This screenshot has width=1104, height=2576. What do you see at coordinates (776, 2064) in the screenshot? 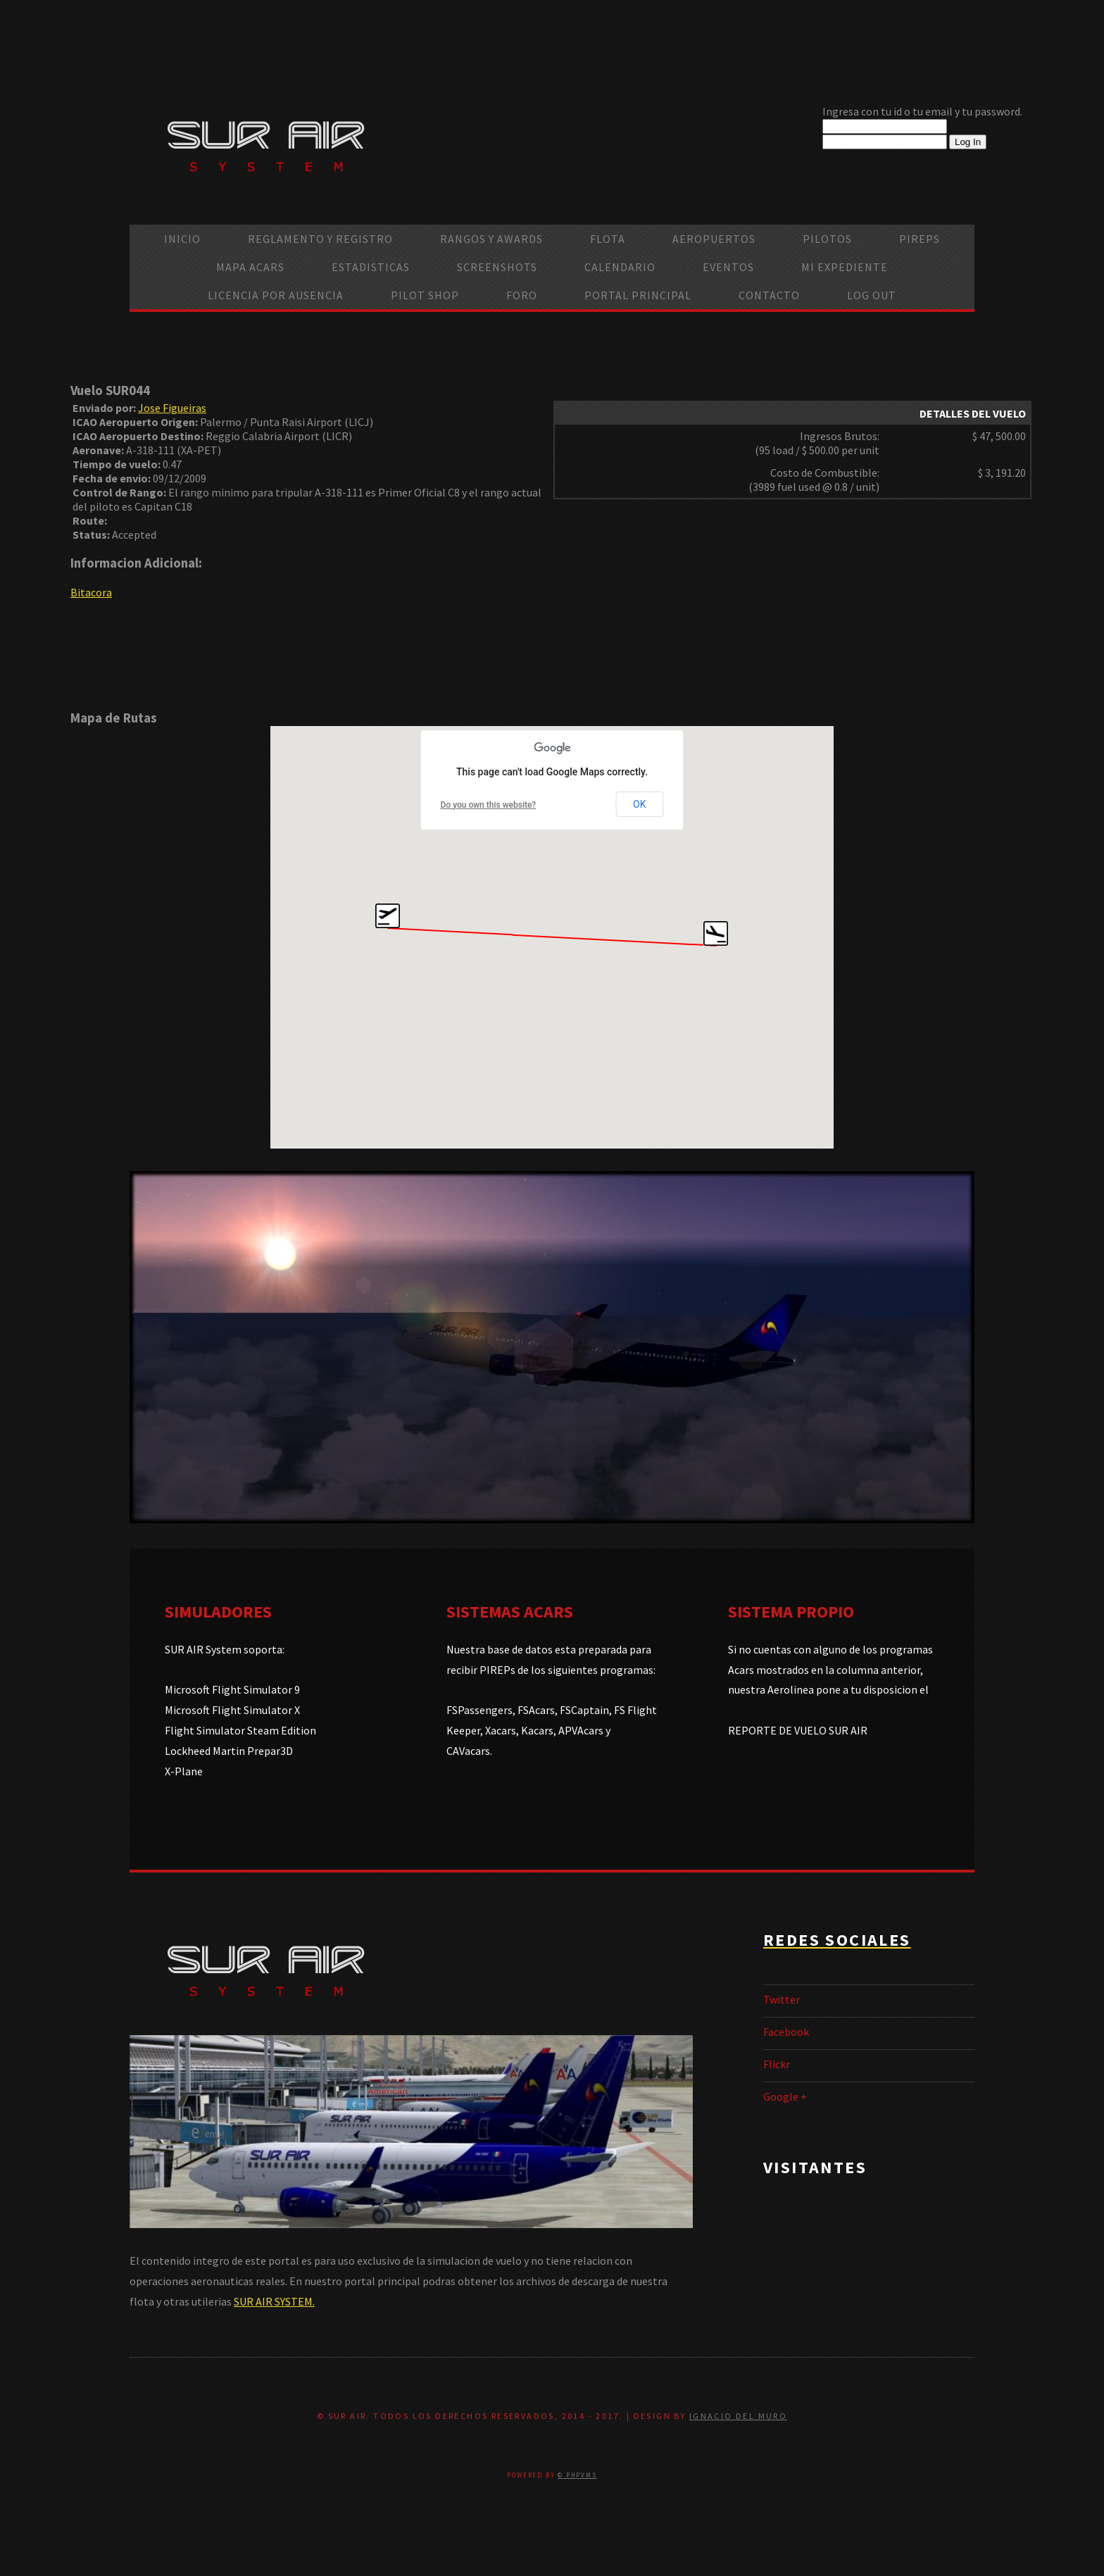
I see `Flickr` at bounding box center [776, 2064].